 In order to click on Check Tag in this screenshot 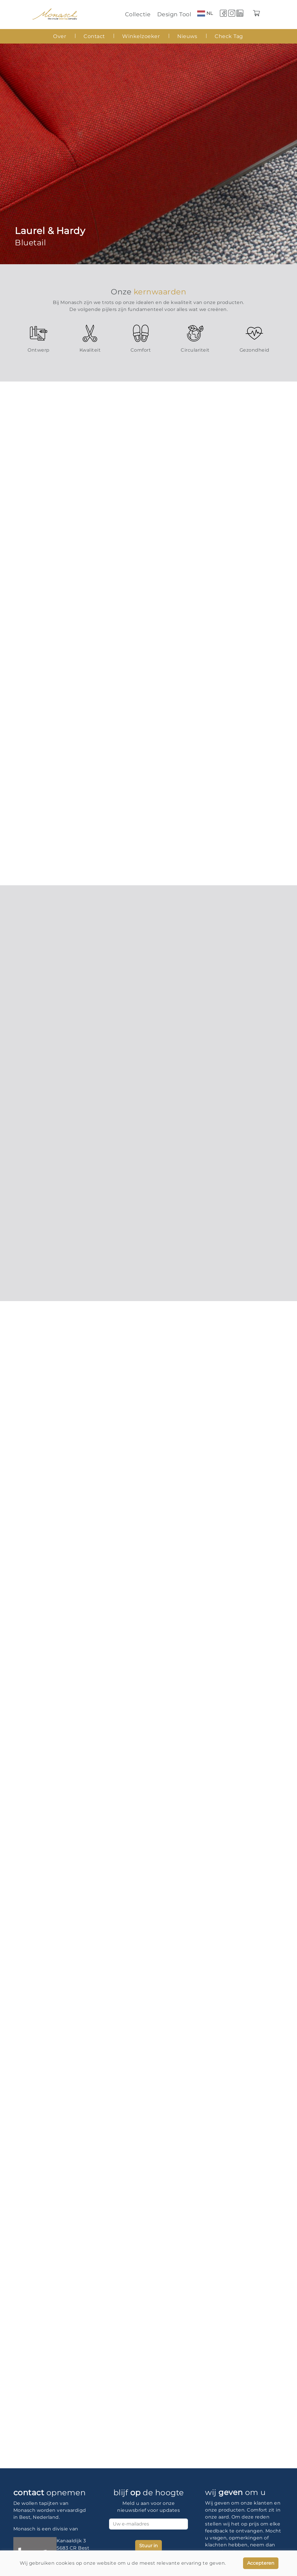, I will do `click(229, 36)`.